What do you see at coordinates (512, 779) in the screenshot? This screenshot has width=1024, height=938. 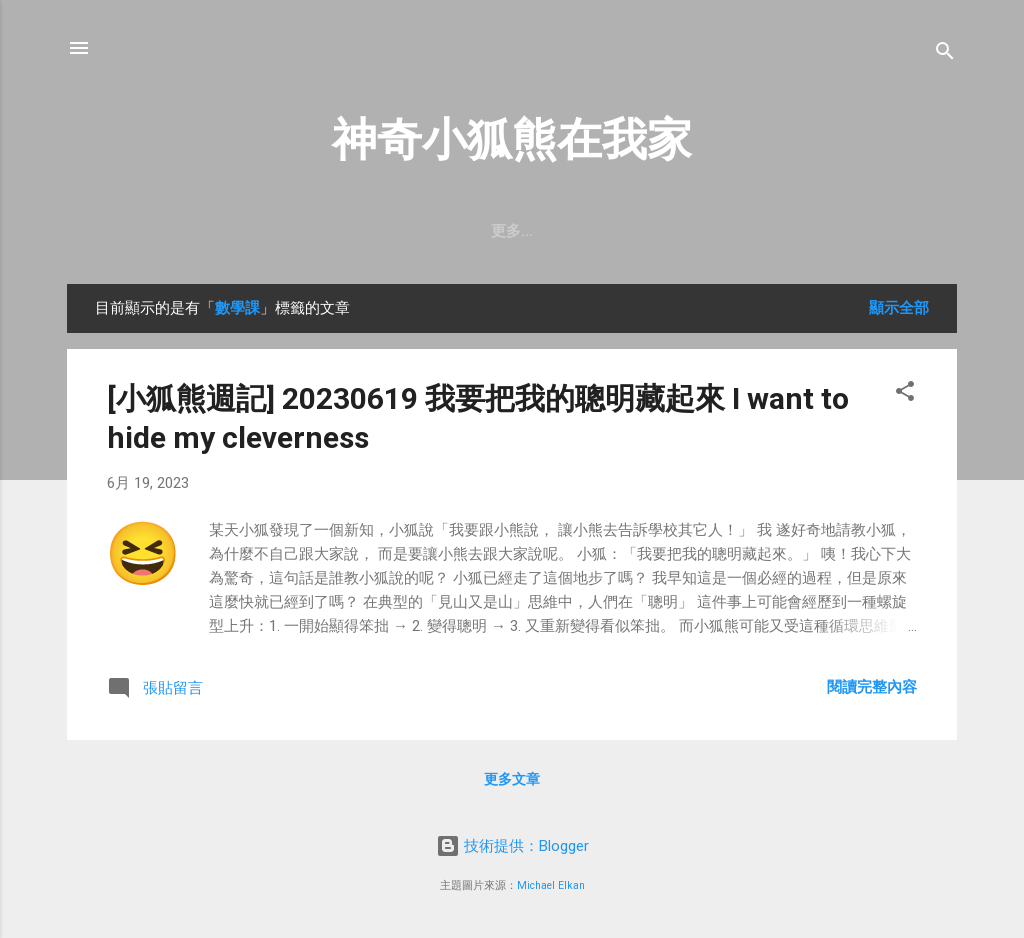 I see `更多文章` at bounding box center [512, 779].